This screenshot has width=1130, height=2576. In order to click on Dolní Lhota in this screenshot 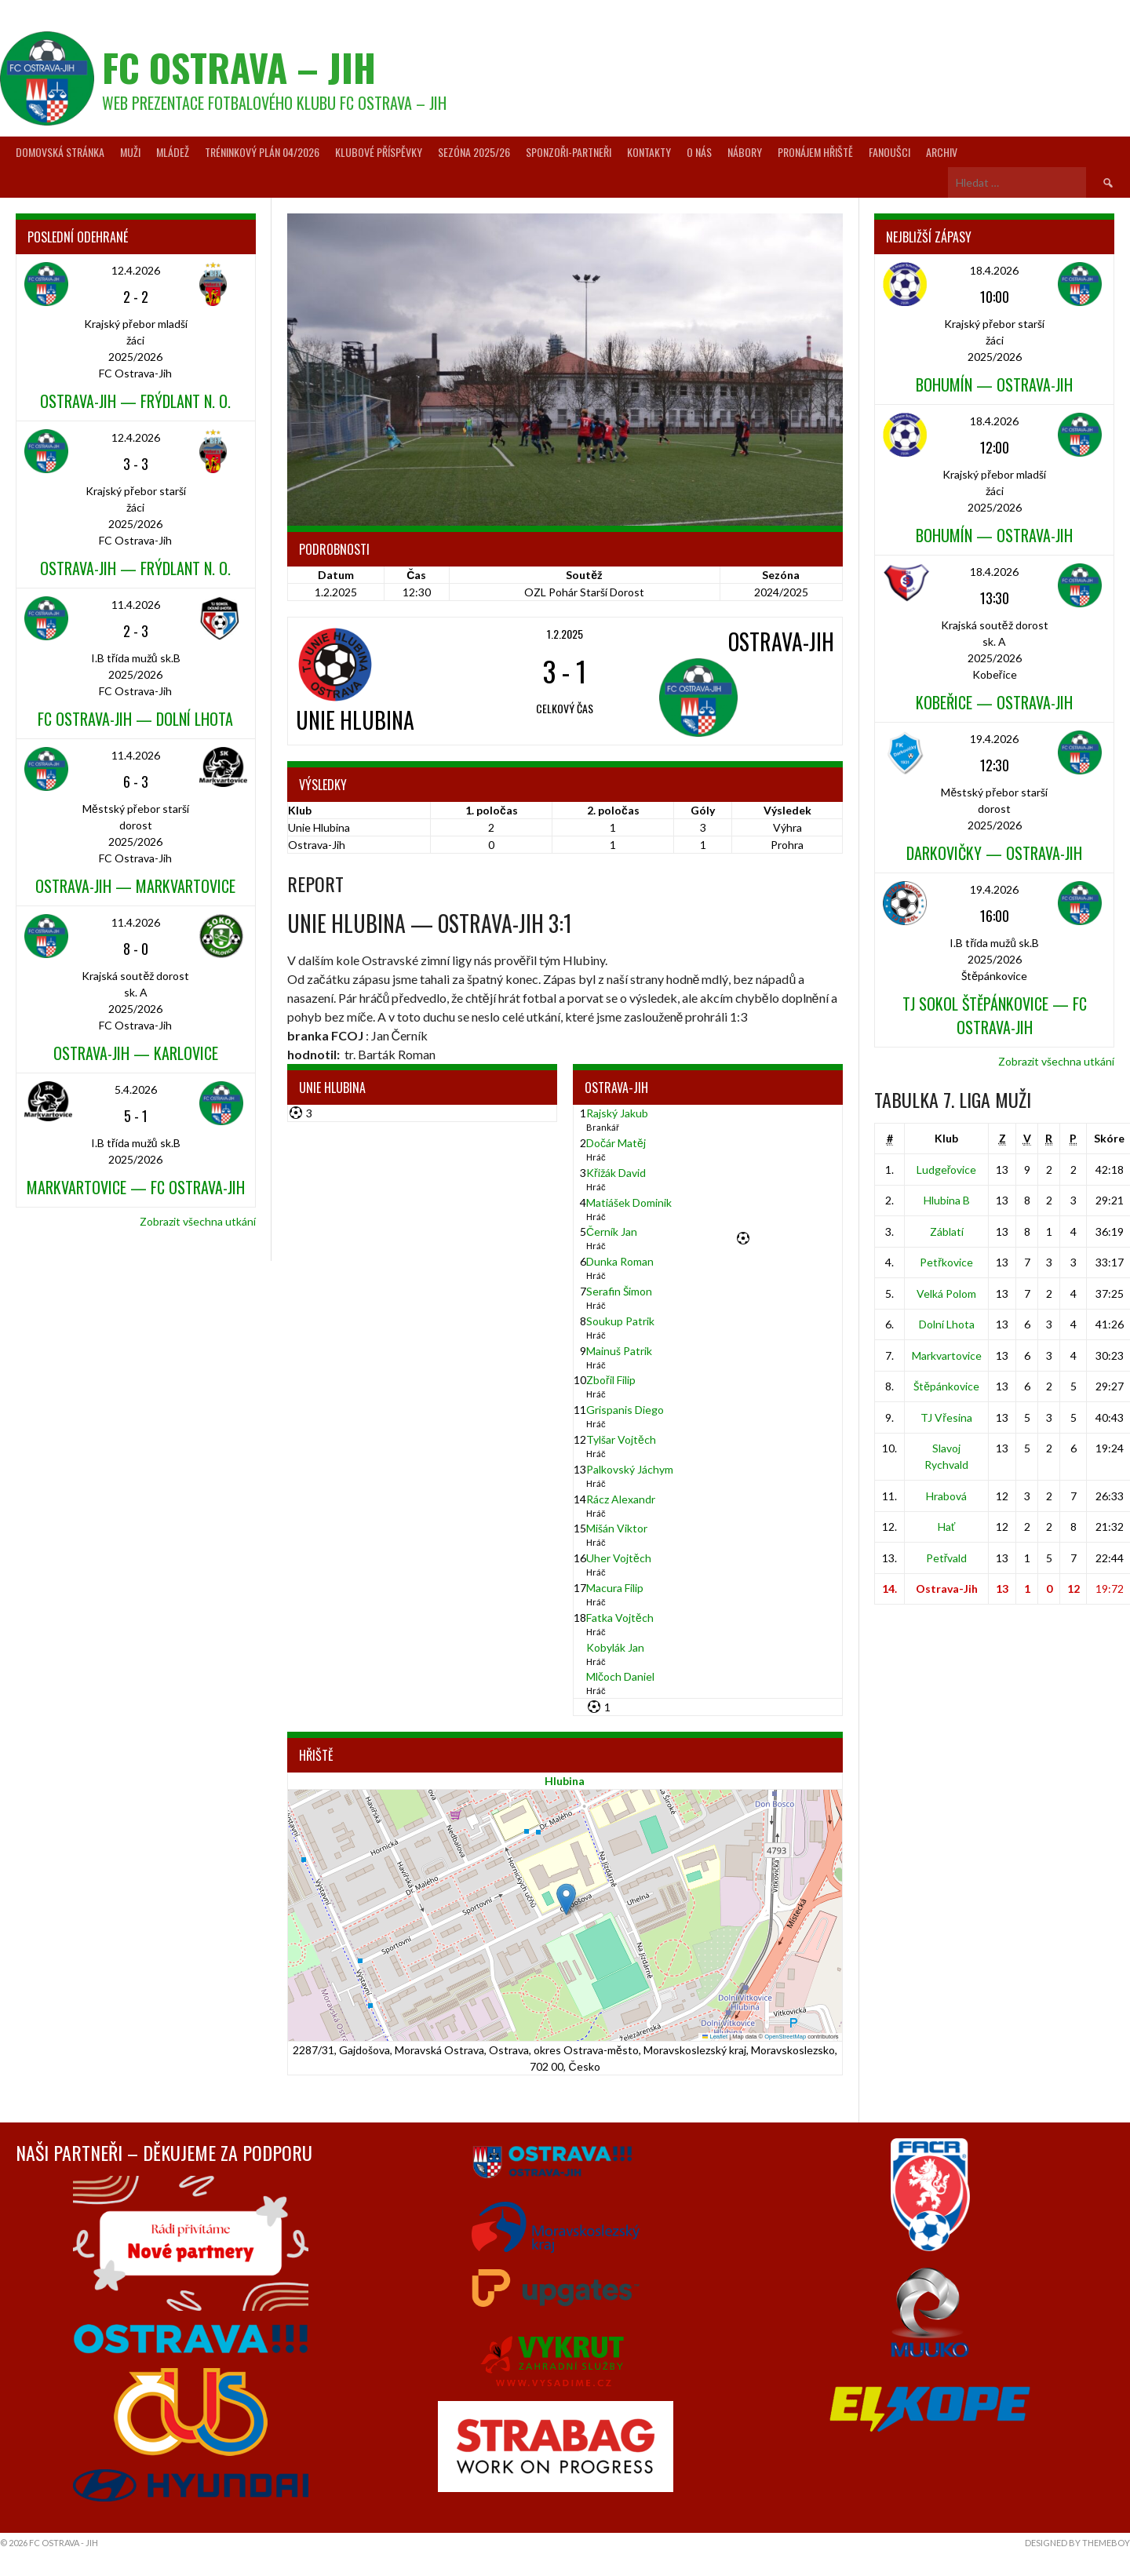, I will do `click(947, 1324)`.